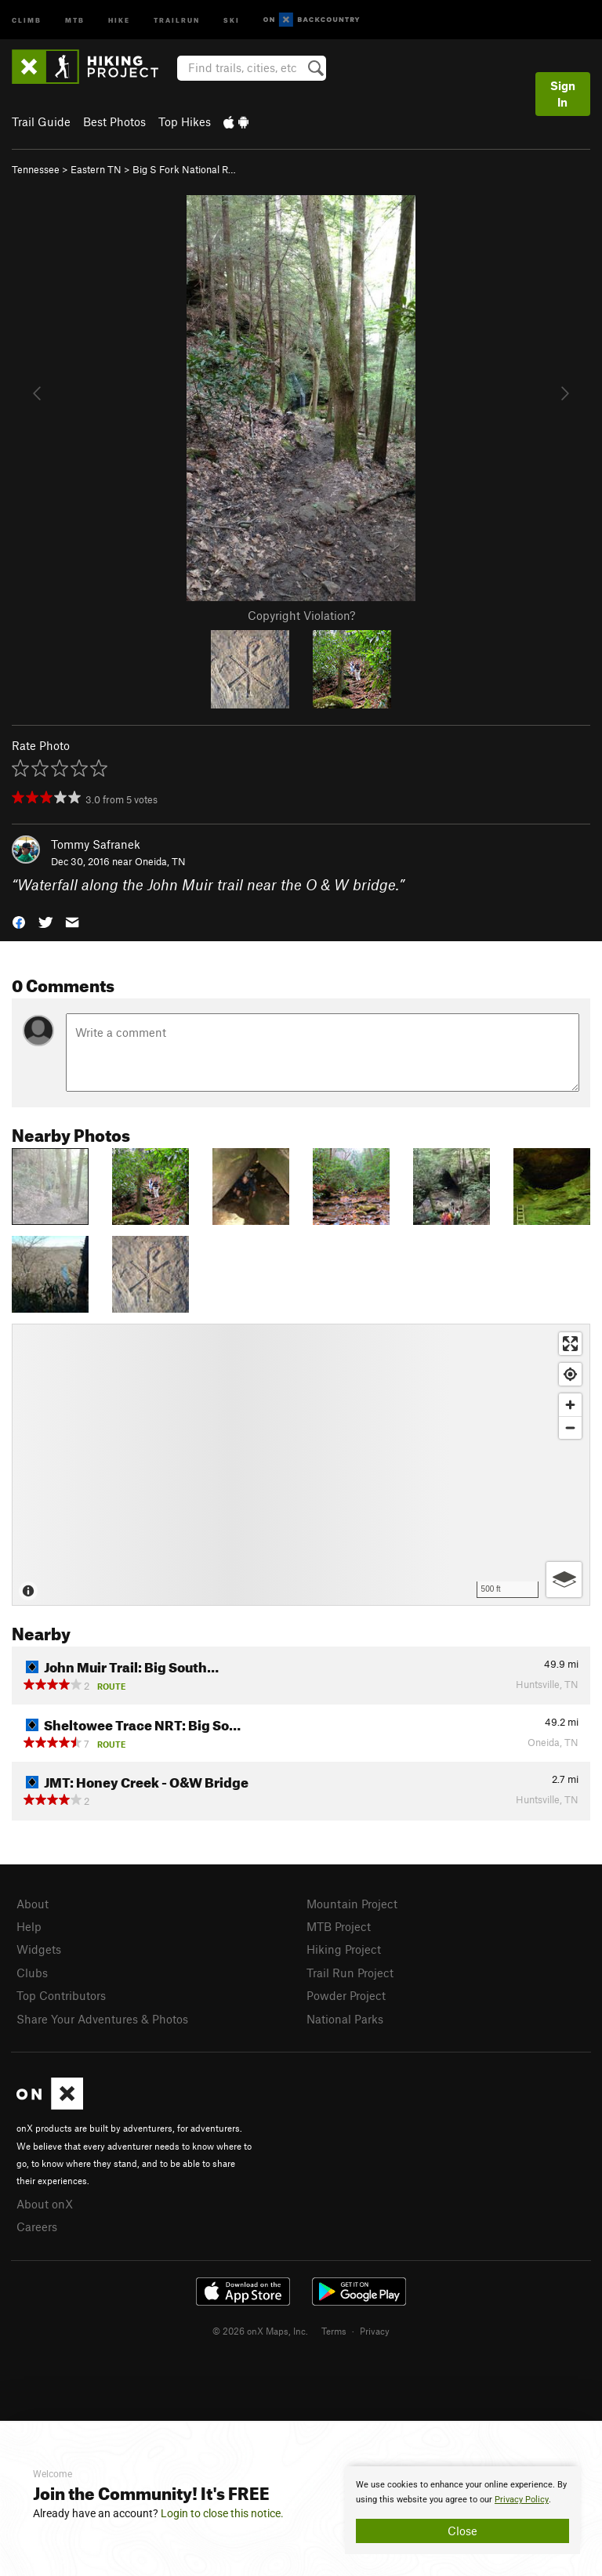 This screenshot has height=2576, width=602. I want to click on [Zoom in], so click(570, 1404).